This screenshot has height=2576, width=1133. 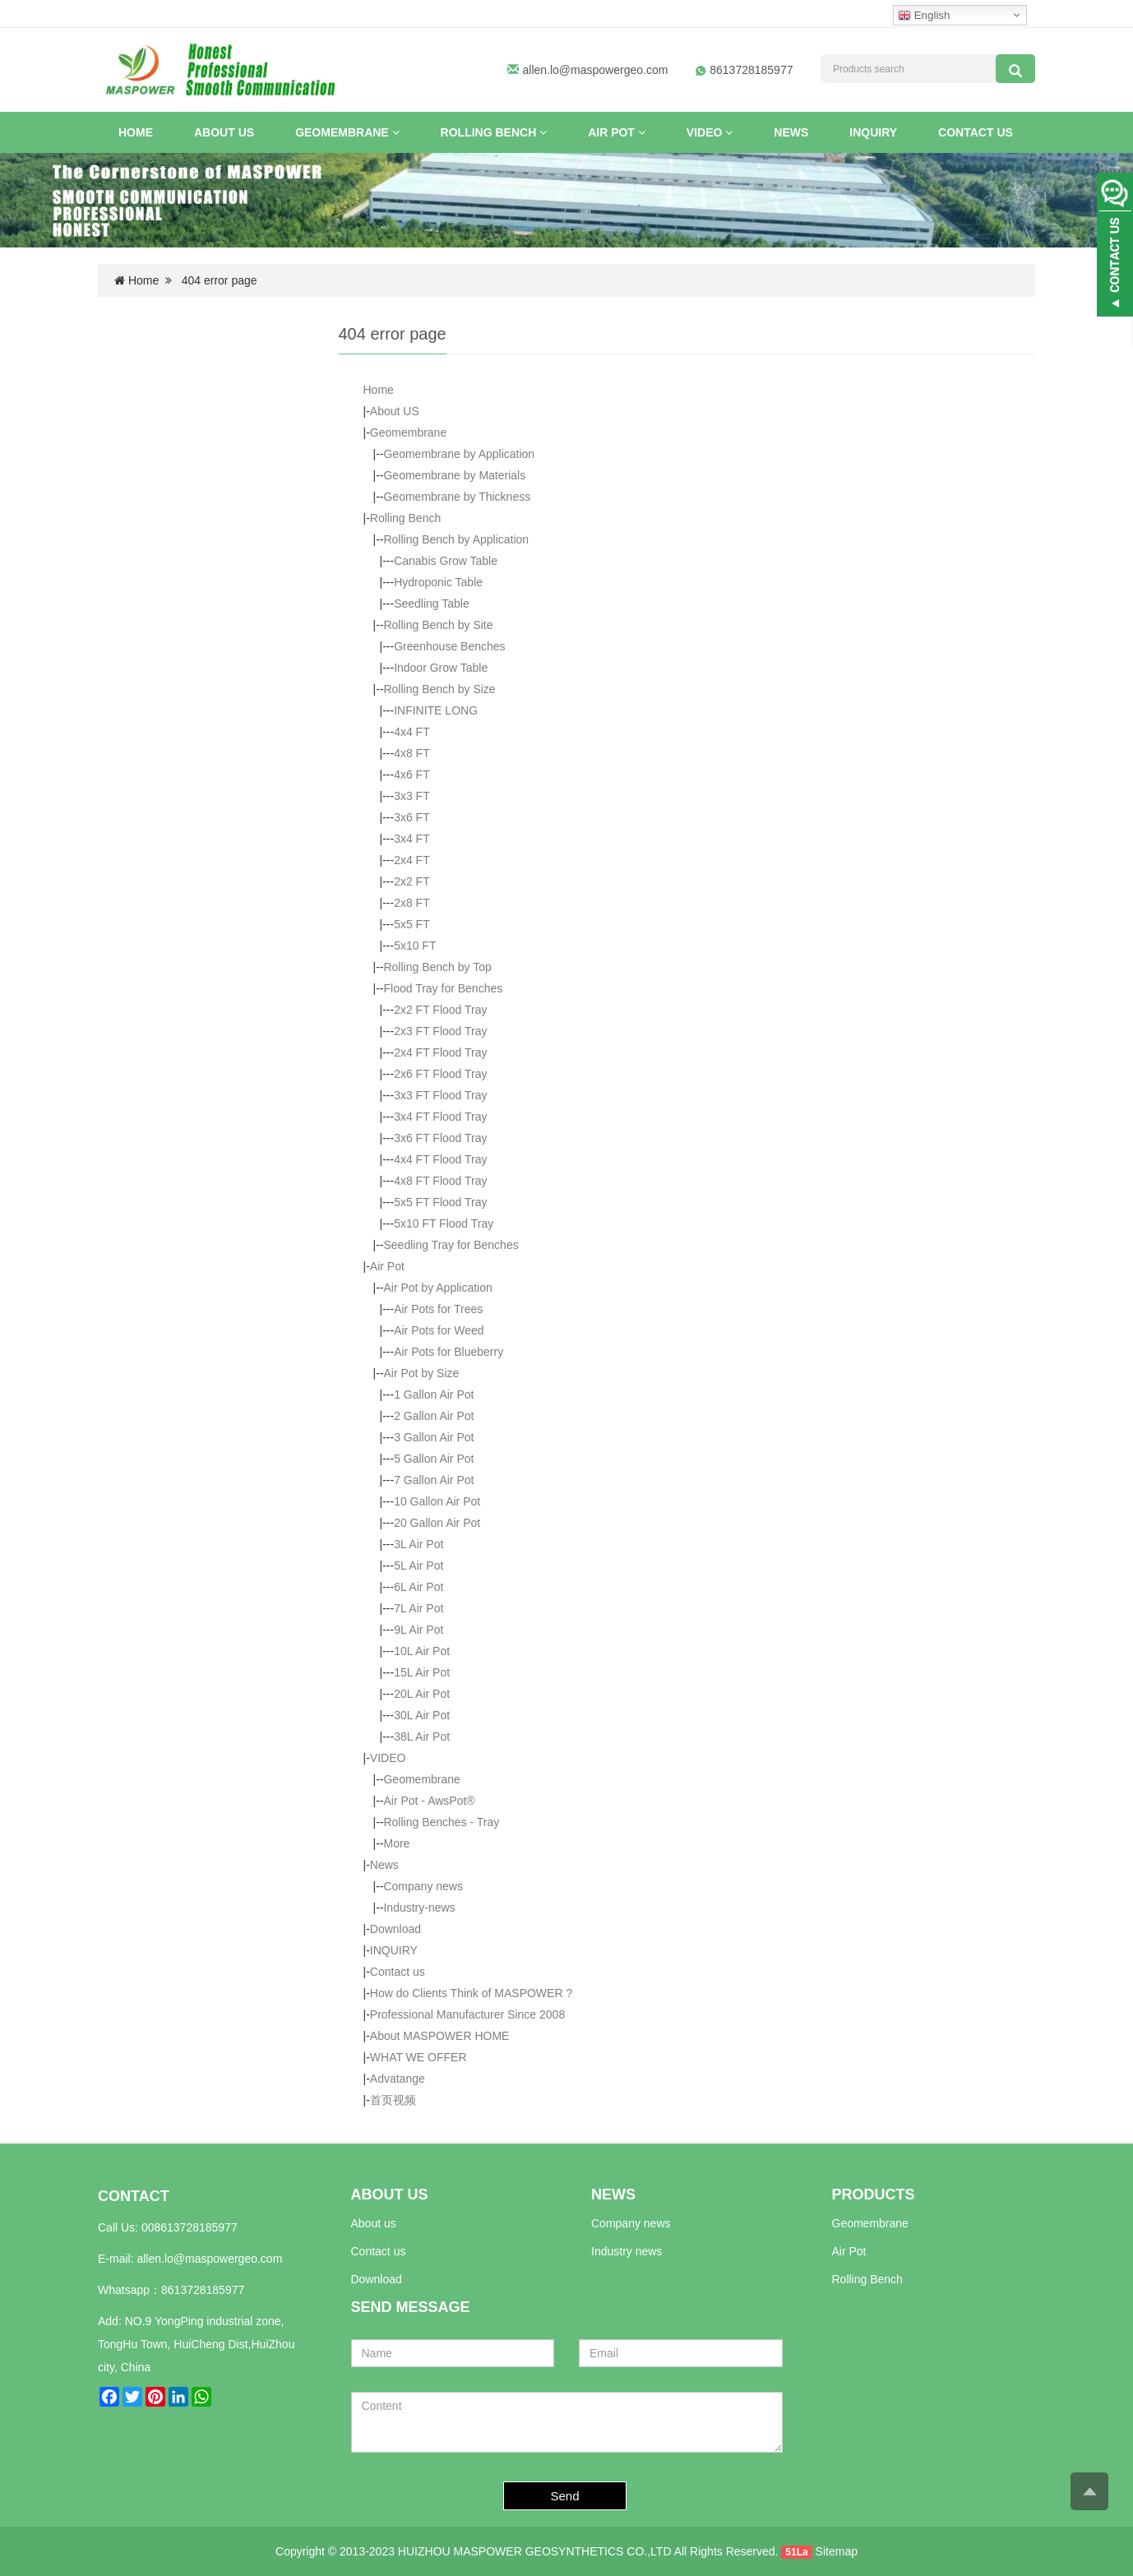 What do you see at coordinates (224, 132) in the screenshot?
I see `About US` at bounding box center [224, 132].